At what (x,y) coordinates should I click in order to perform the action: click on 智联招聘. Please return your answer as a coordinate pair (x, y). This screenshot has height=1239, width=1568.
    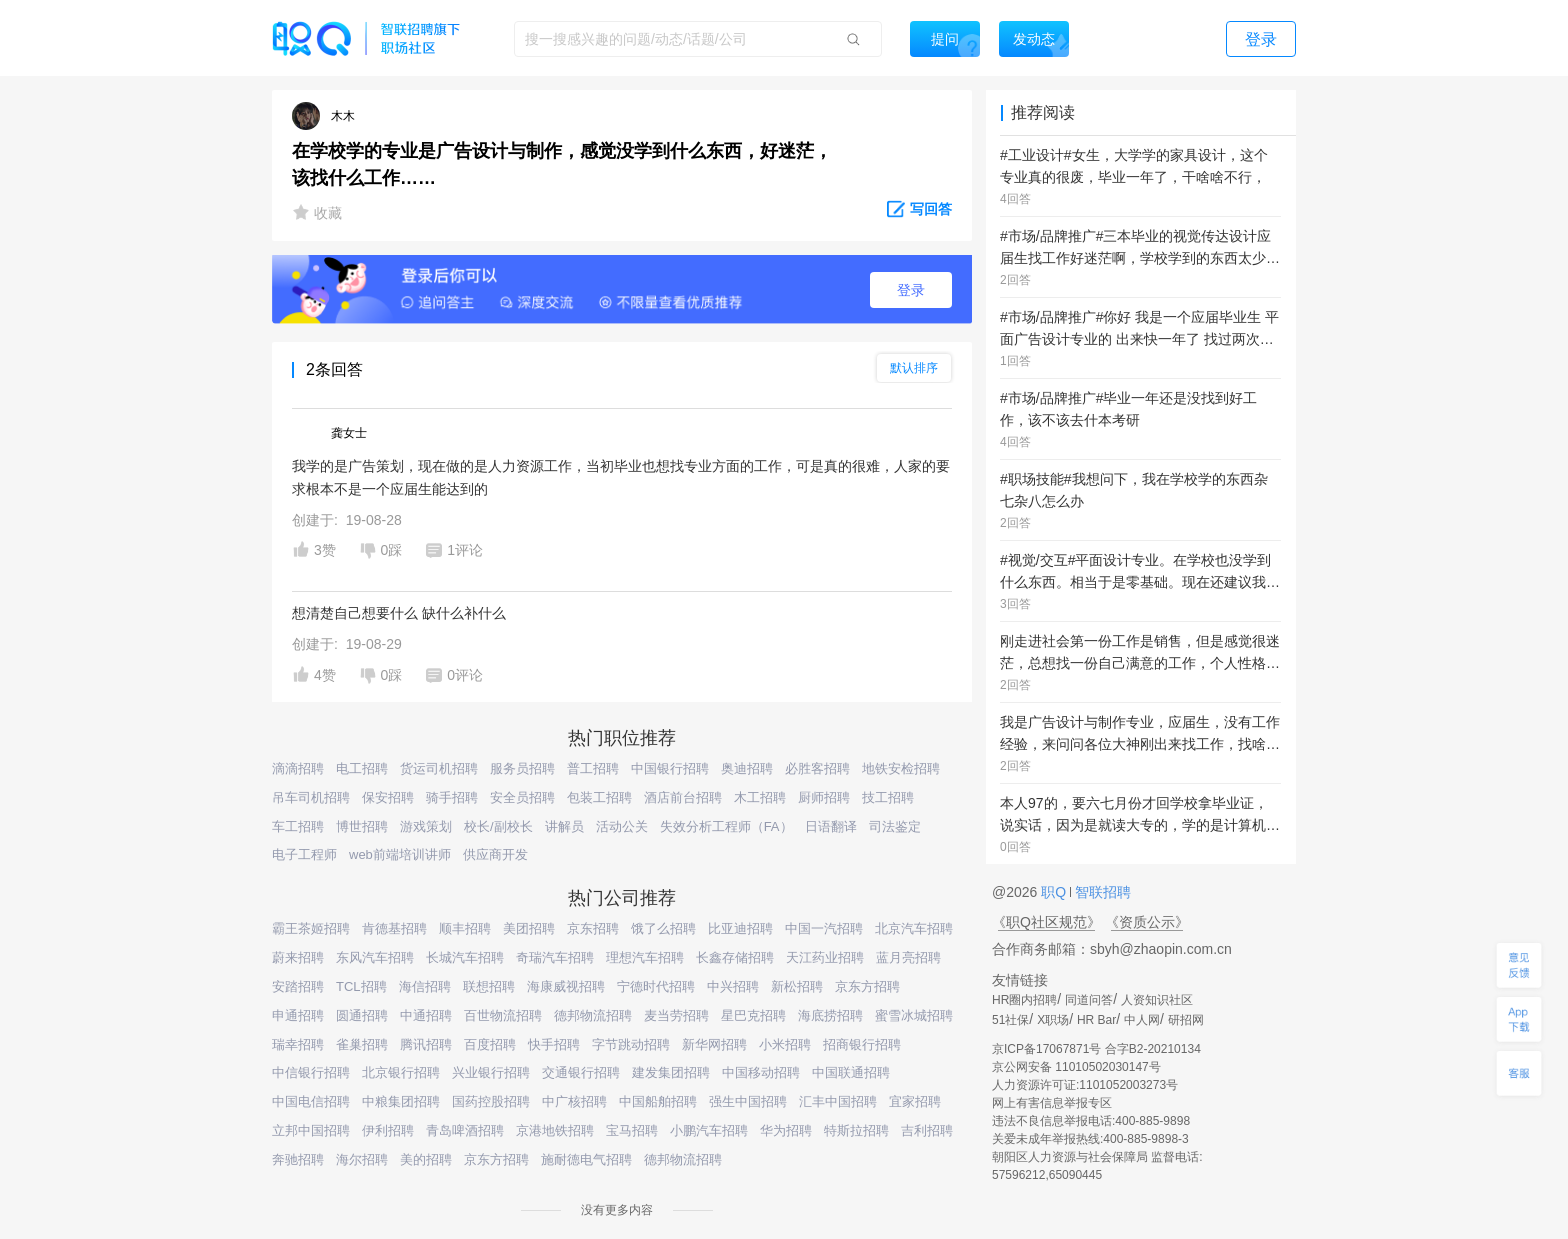
    Looking at the image, I should click on (1101, 892).